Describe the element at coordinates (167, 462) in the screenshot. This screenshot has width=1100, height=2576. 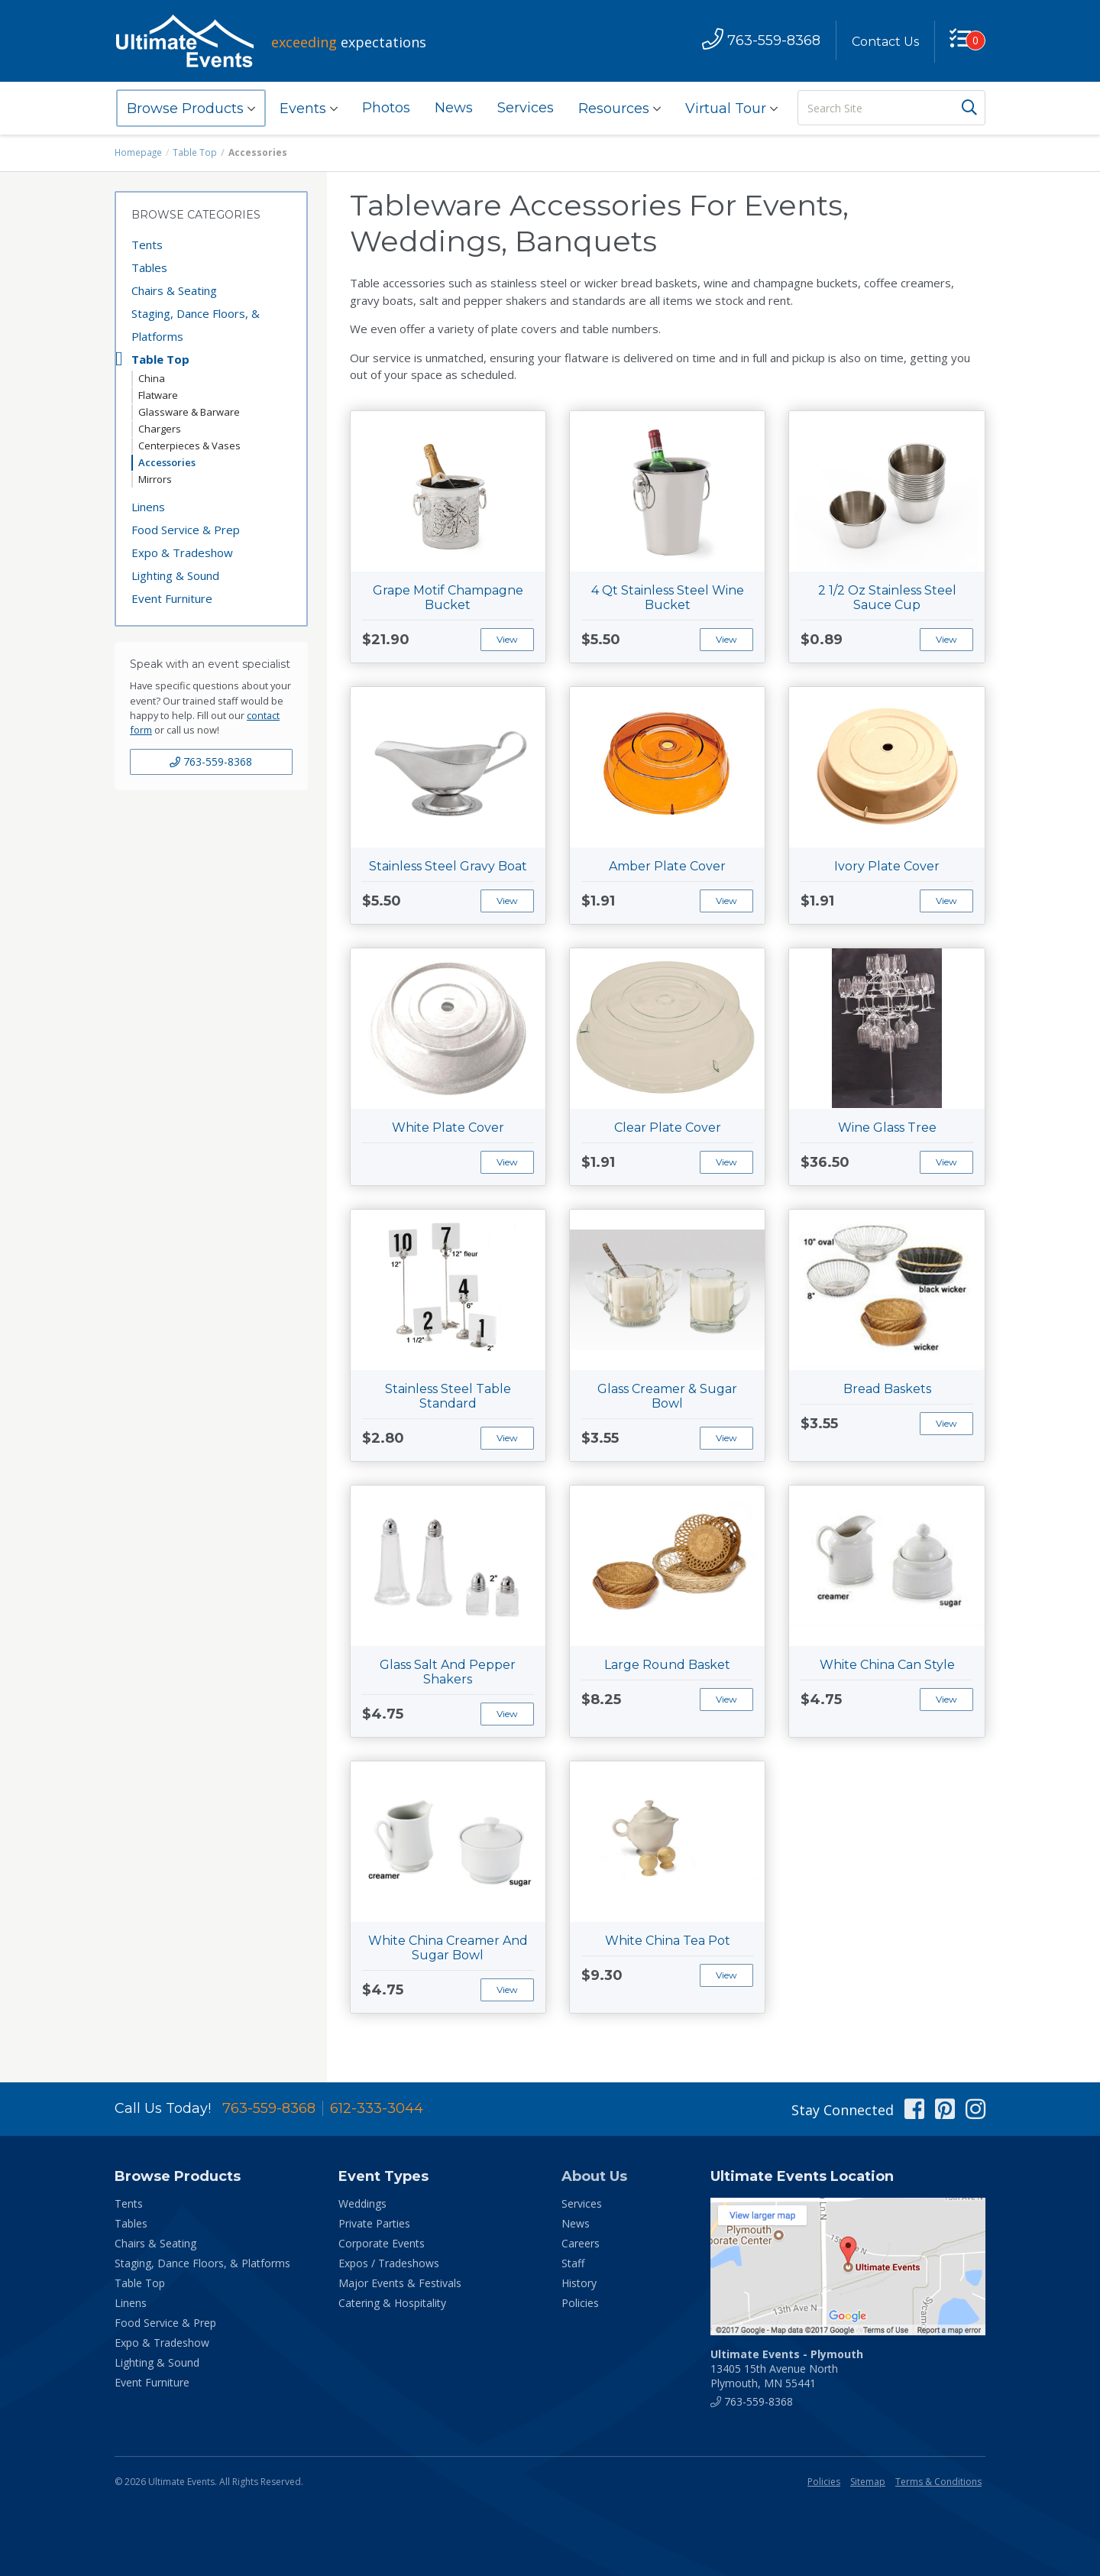
I see `Accessories` at that location.